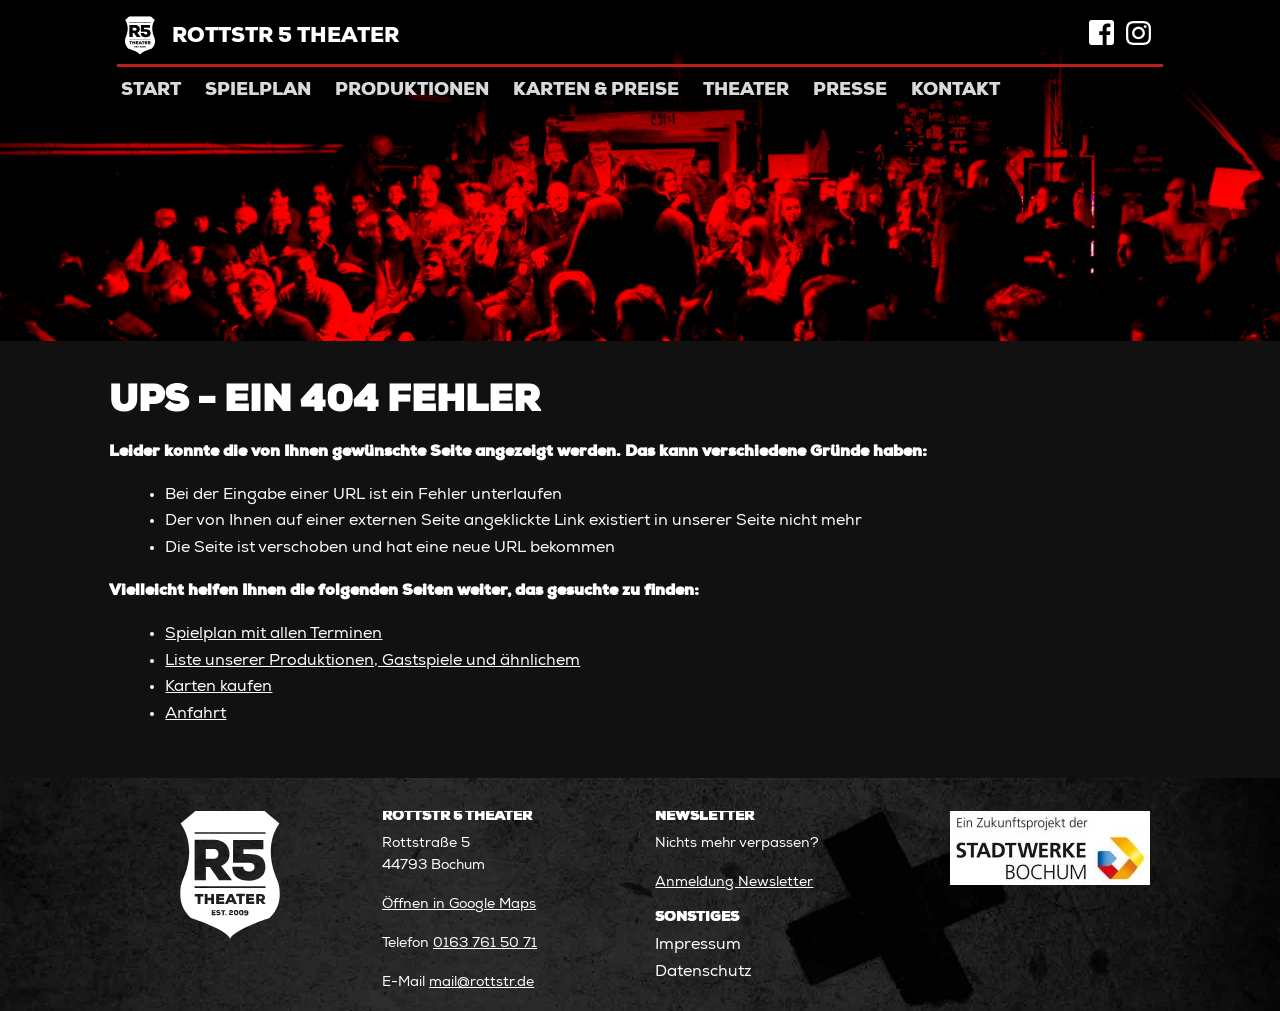  I want to click on mail@rottstr.de, so click(481, 983).